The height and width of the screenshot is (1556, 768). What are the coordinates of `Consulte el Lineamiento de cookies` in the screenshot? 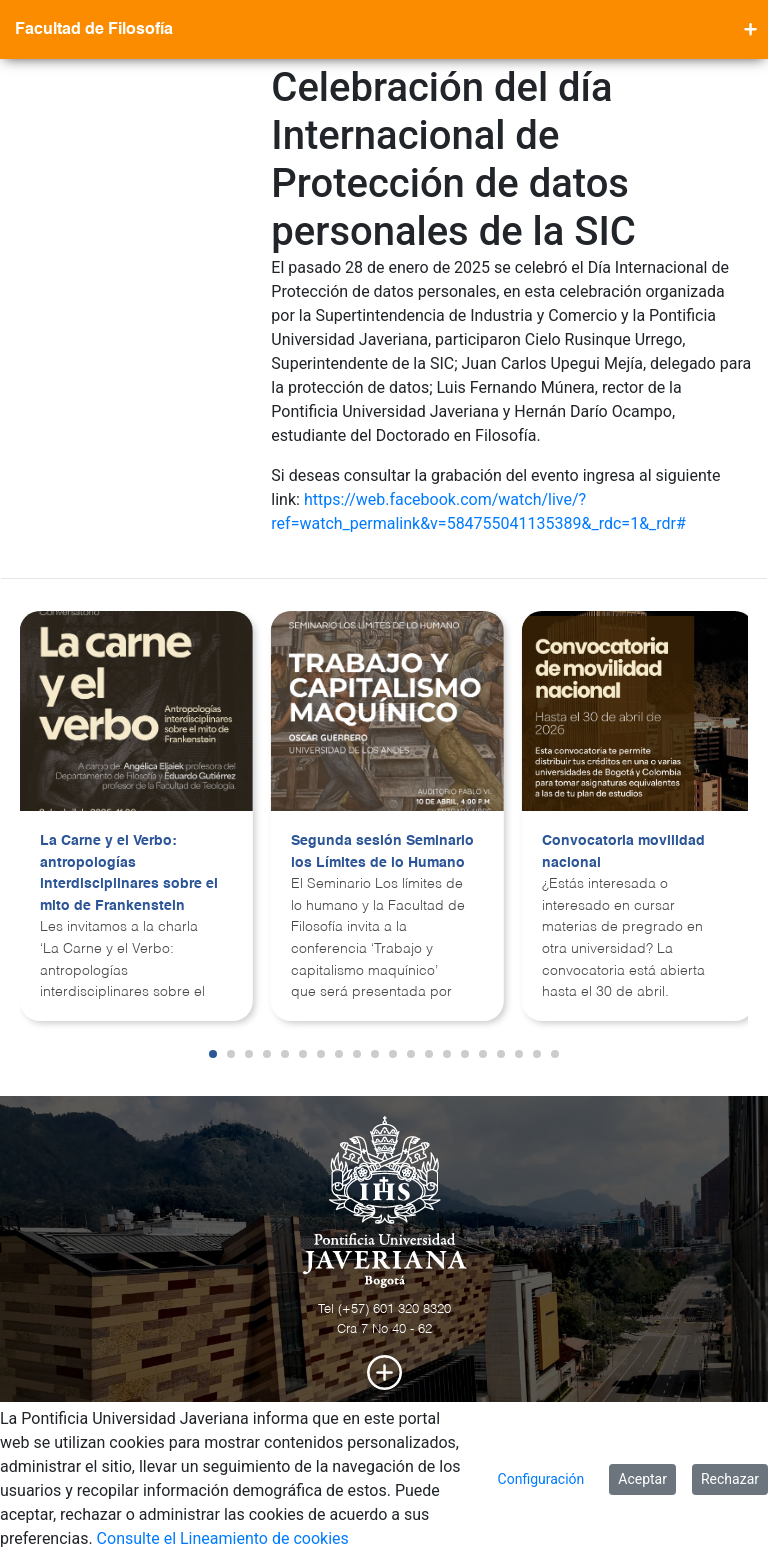 It's located at (223, 1538).